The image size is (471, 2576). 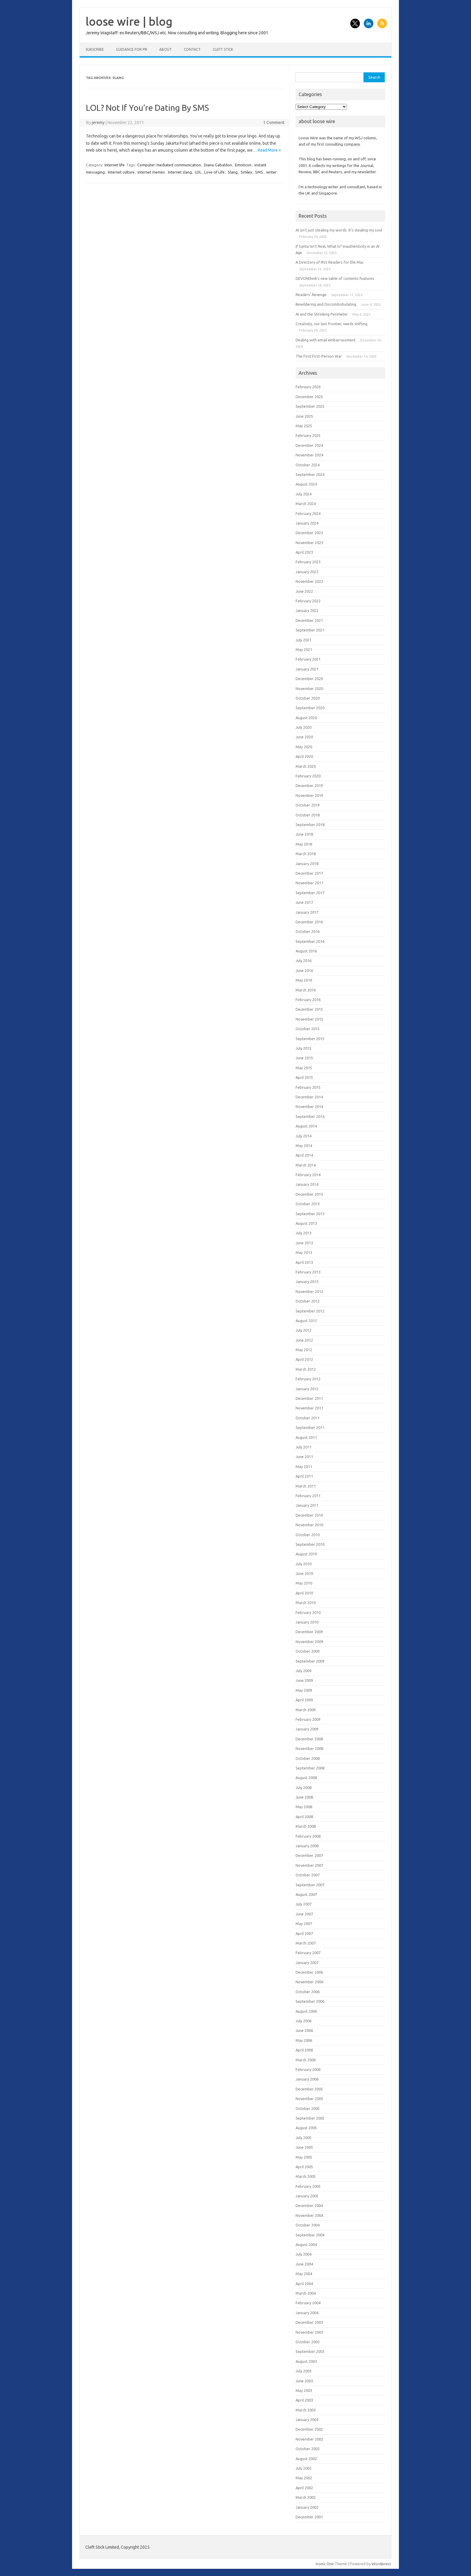 I want to click on December 2002, so click(x=309, y=2429).